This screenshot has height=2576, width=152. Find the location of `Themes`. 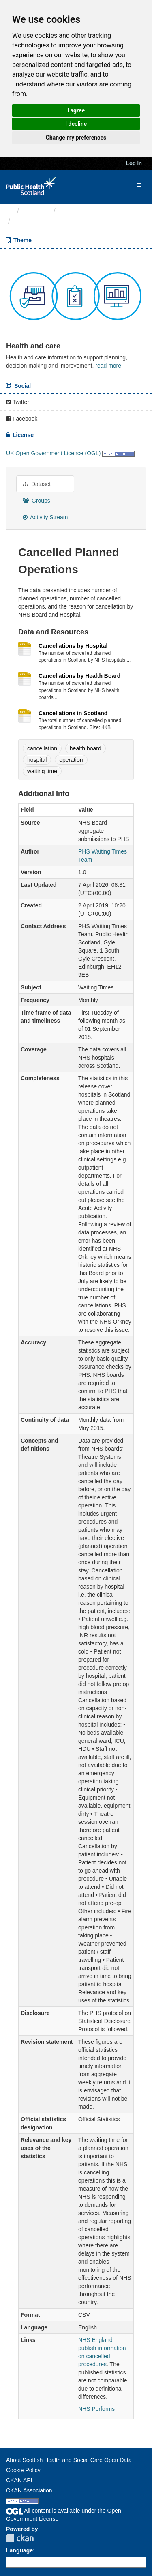

Themes is located at coordinates (36, 210).